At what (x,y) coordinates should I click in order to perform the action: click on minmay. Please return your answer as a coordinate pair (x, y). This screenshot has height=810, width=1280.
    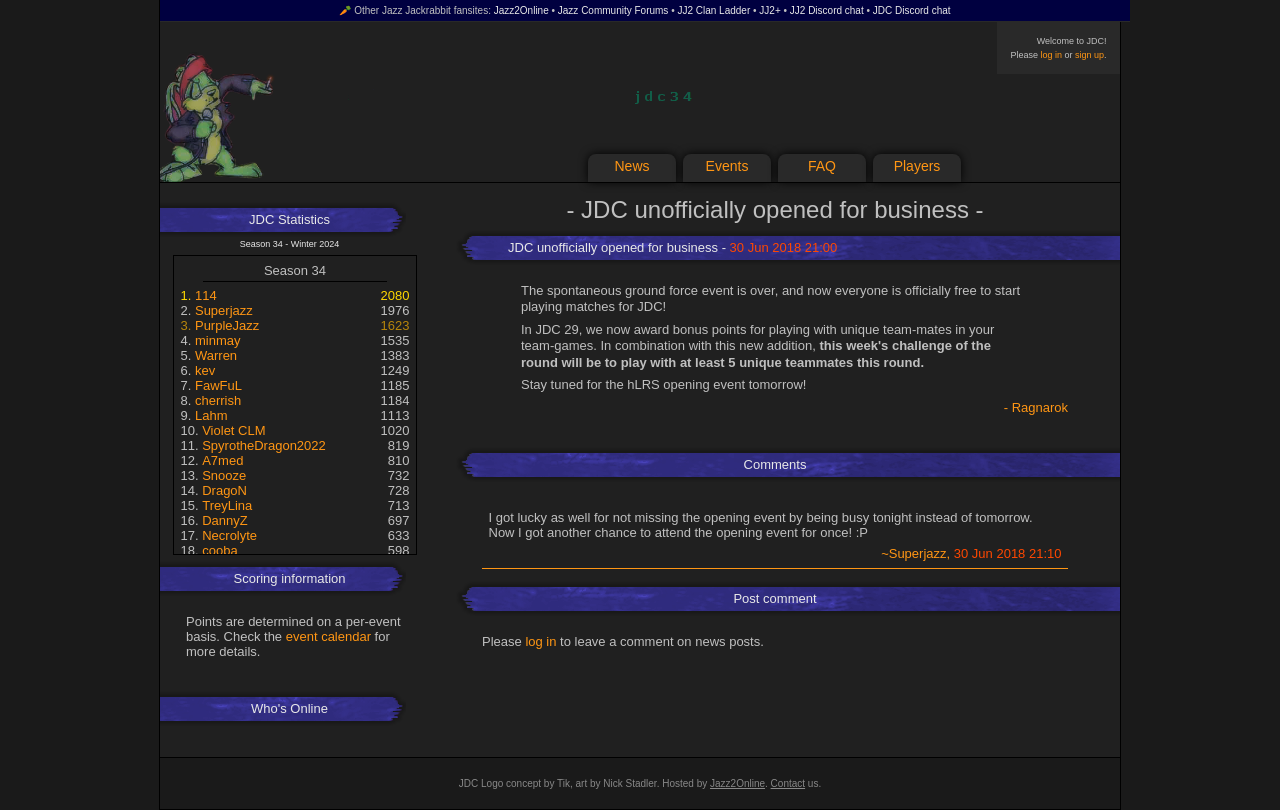
    Looking at the image, I should click on (218, 340).